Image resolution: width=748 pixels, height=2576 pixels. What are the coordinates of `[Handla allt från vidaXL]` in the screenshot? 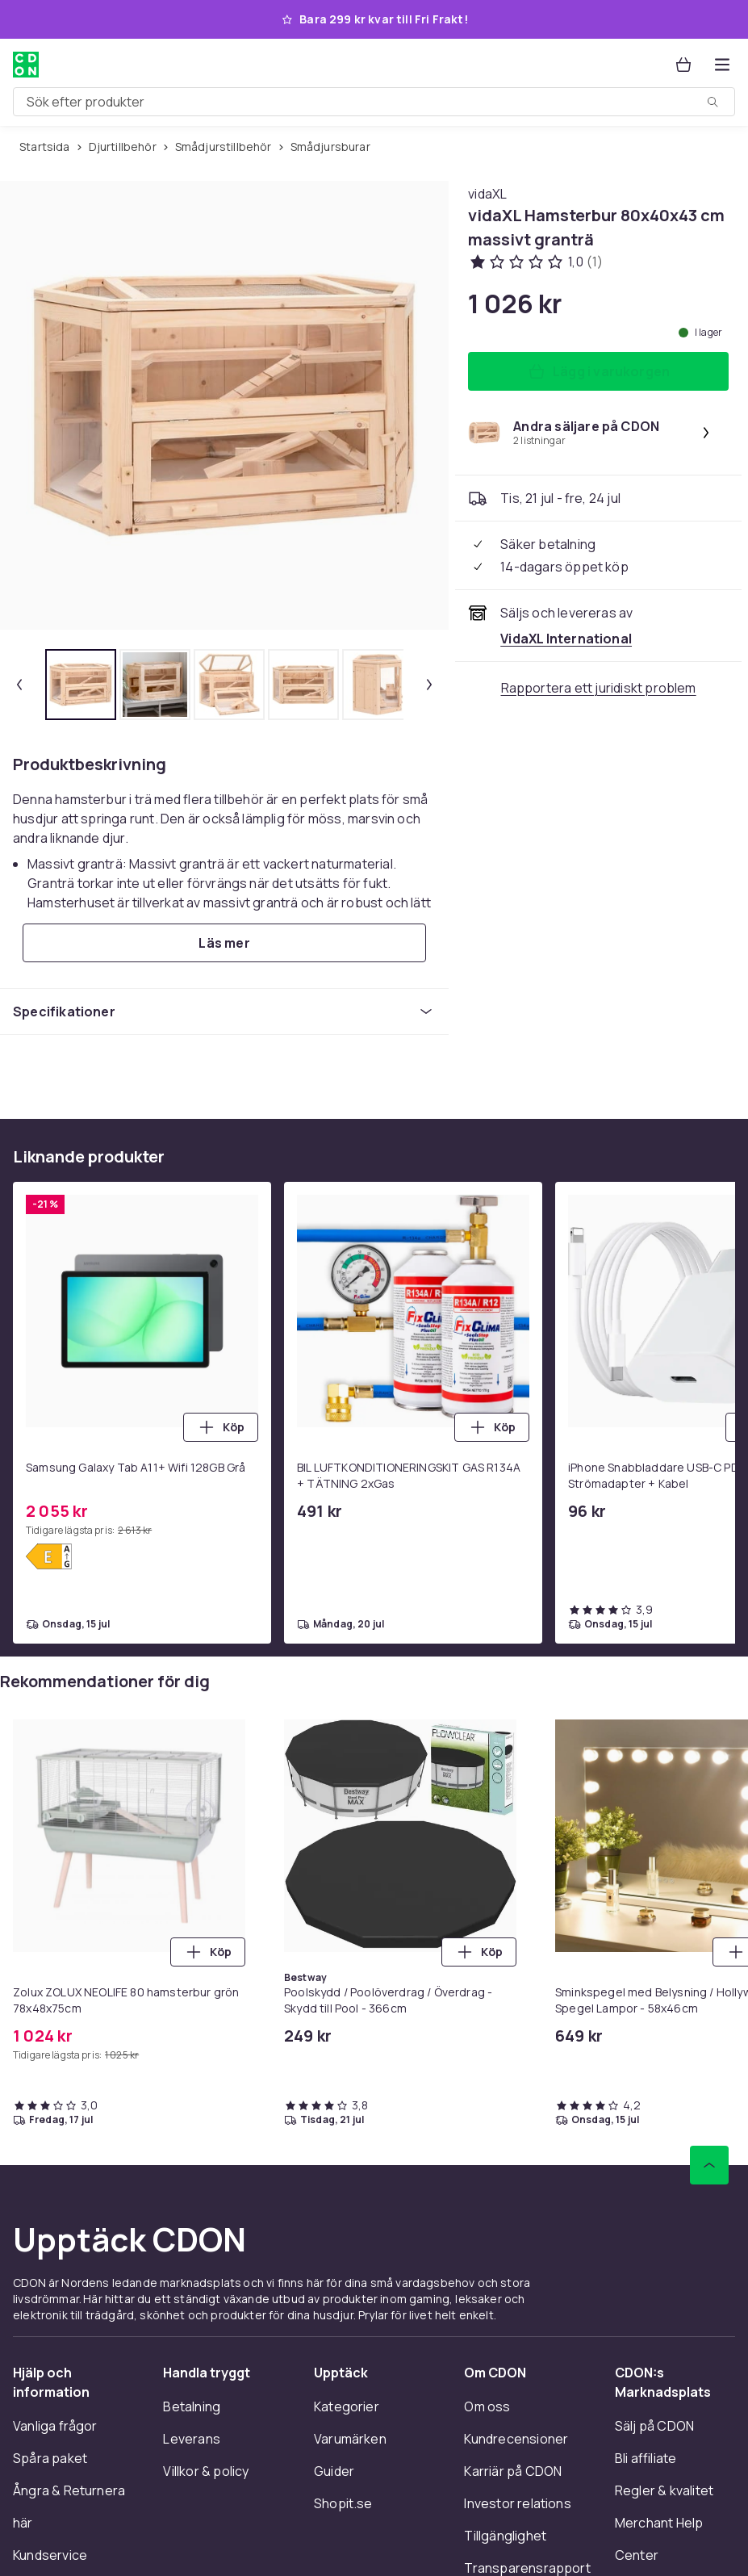 It's located at (487, 193).